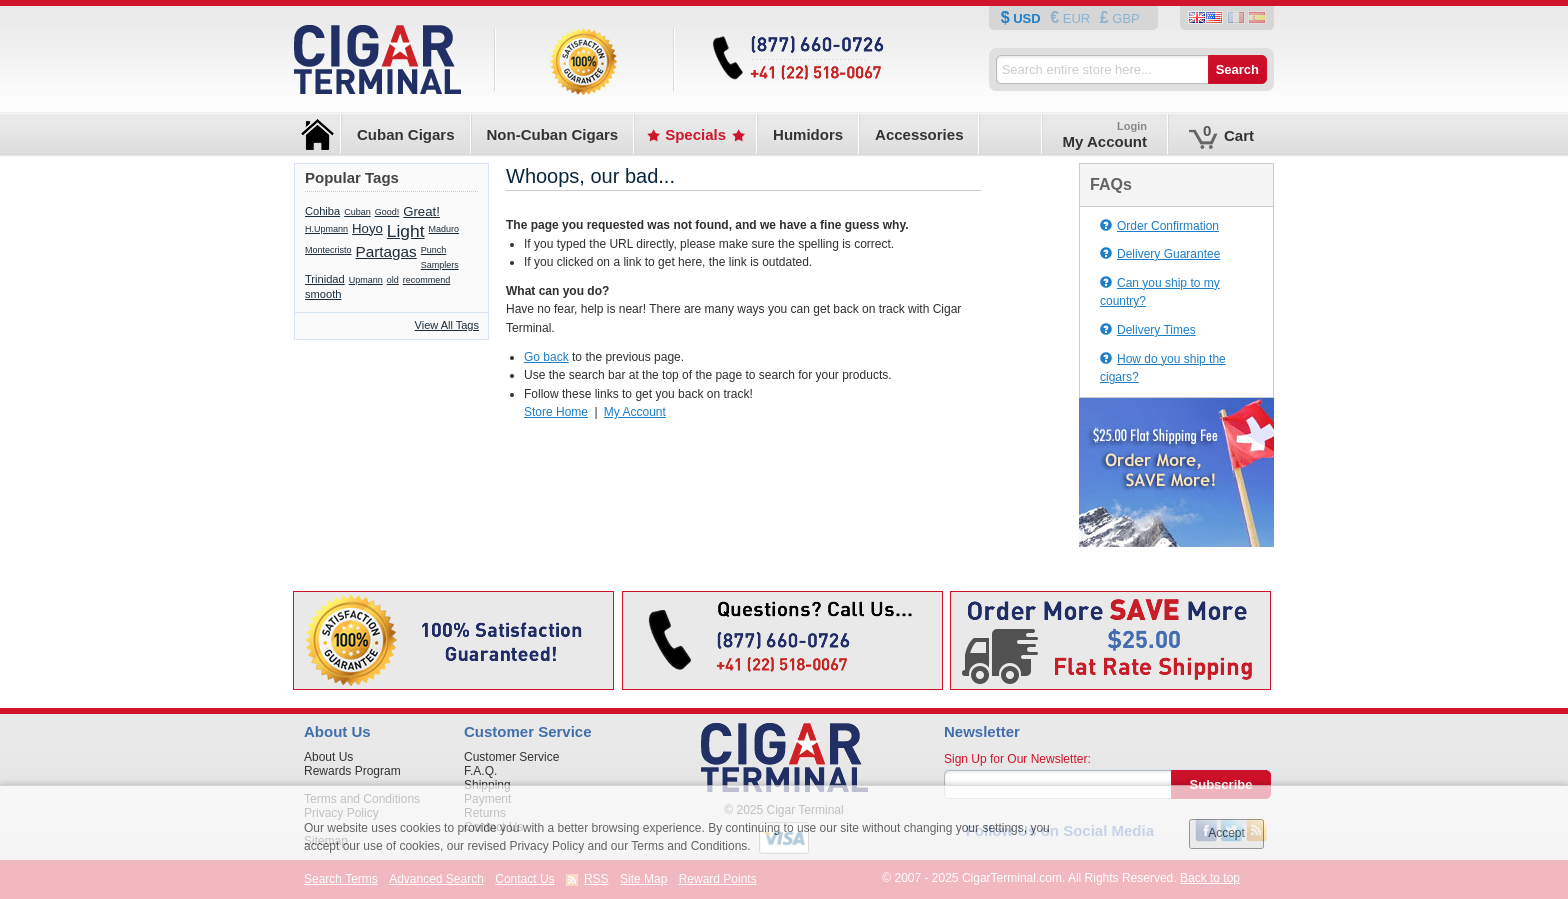  What do you see at coordinates (556, 412) in the screenshot?
I see `Store Home` at bounding box center [556, 412].